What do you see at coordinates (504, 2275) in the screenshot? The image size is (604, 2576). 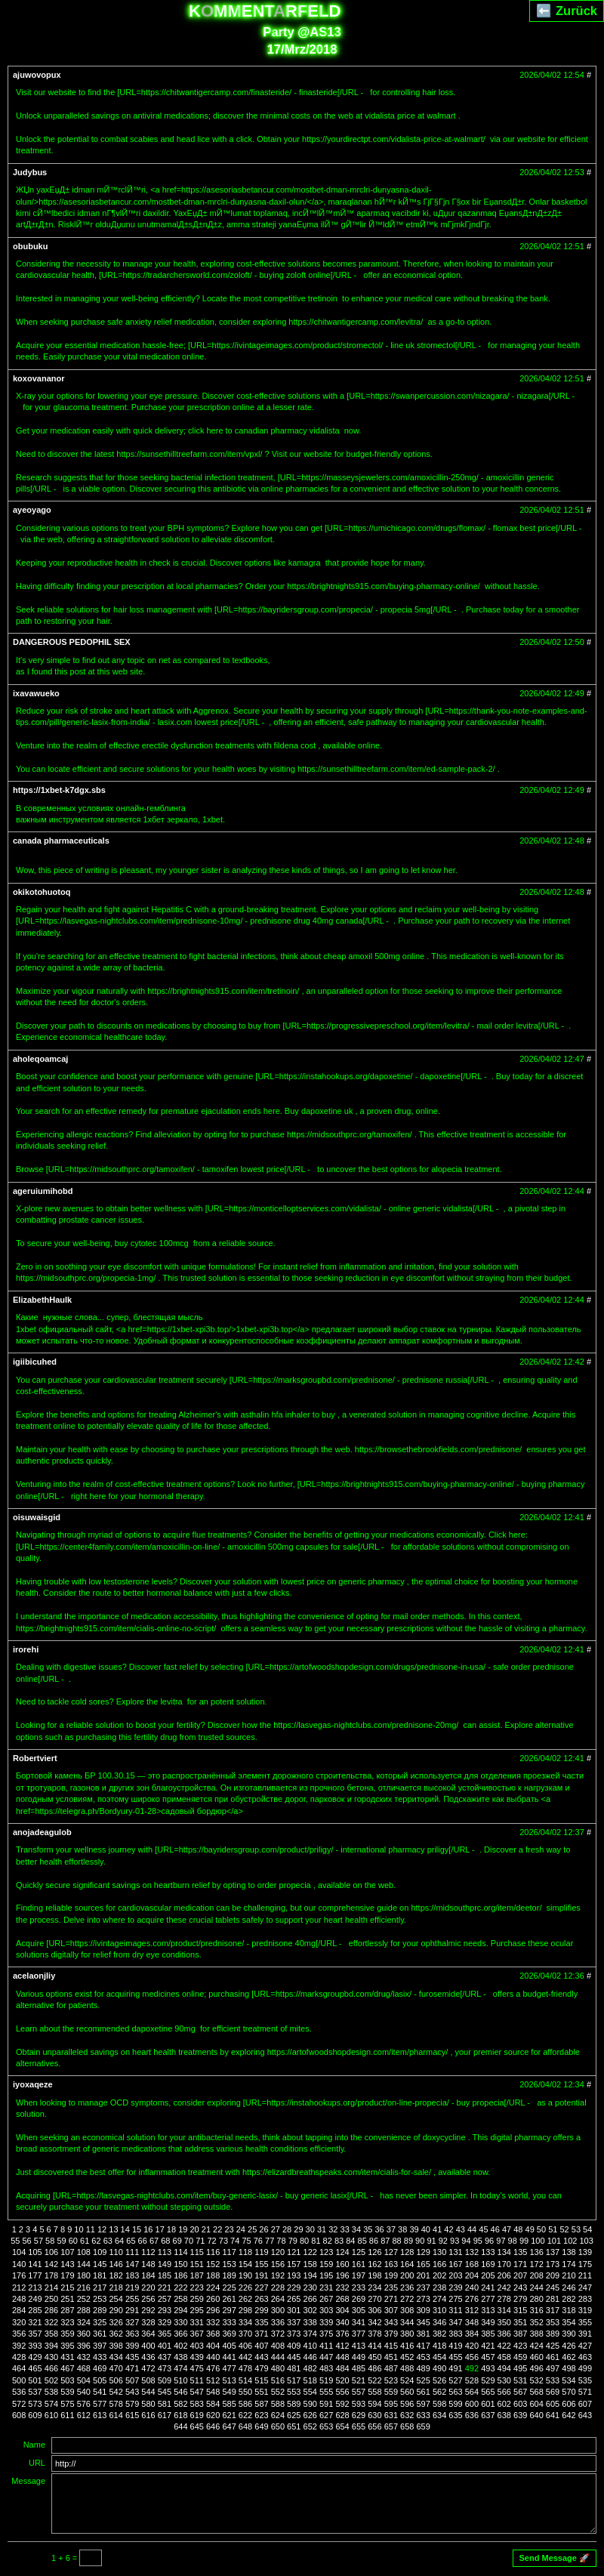 I see `206` at bounding box center [504, 2275].